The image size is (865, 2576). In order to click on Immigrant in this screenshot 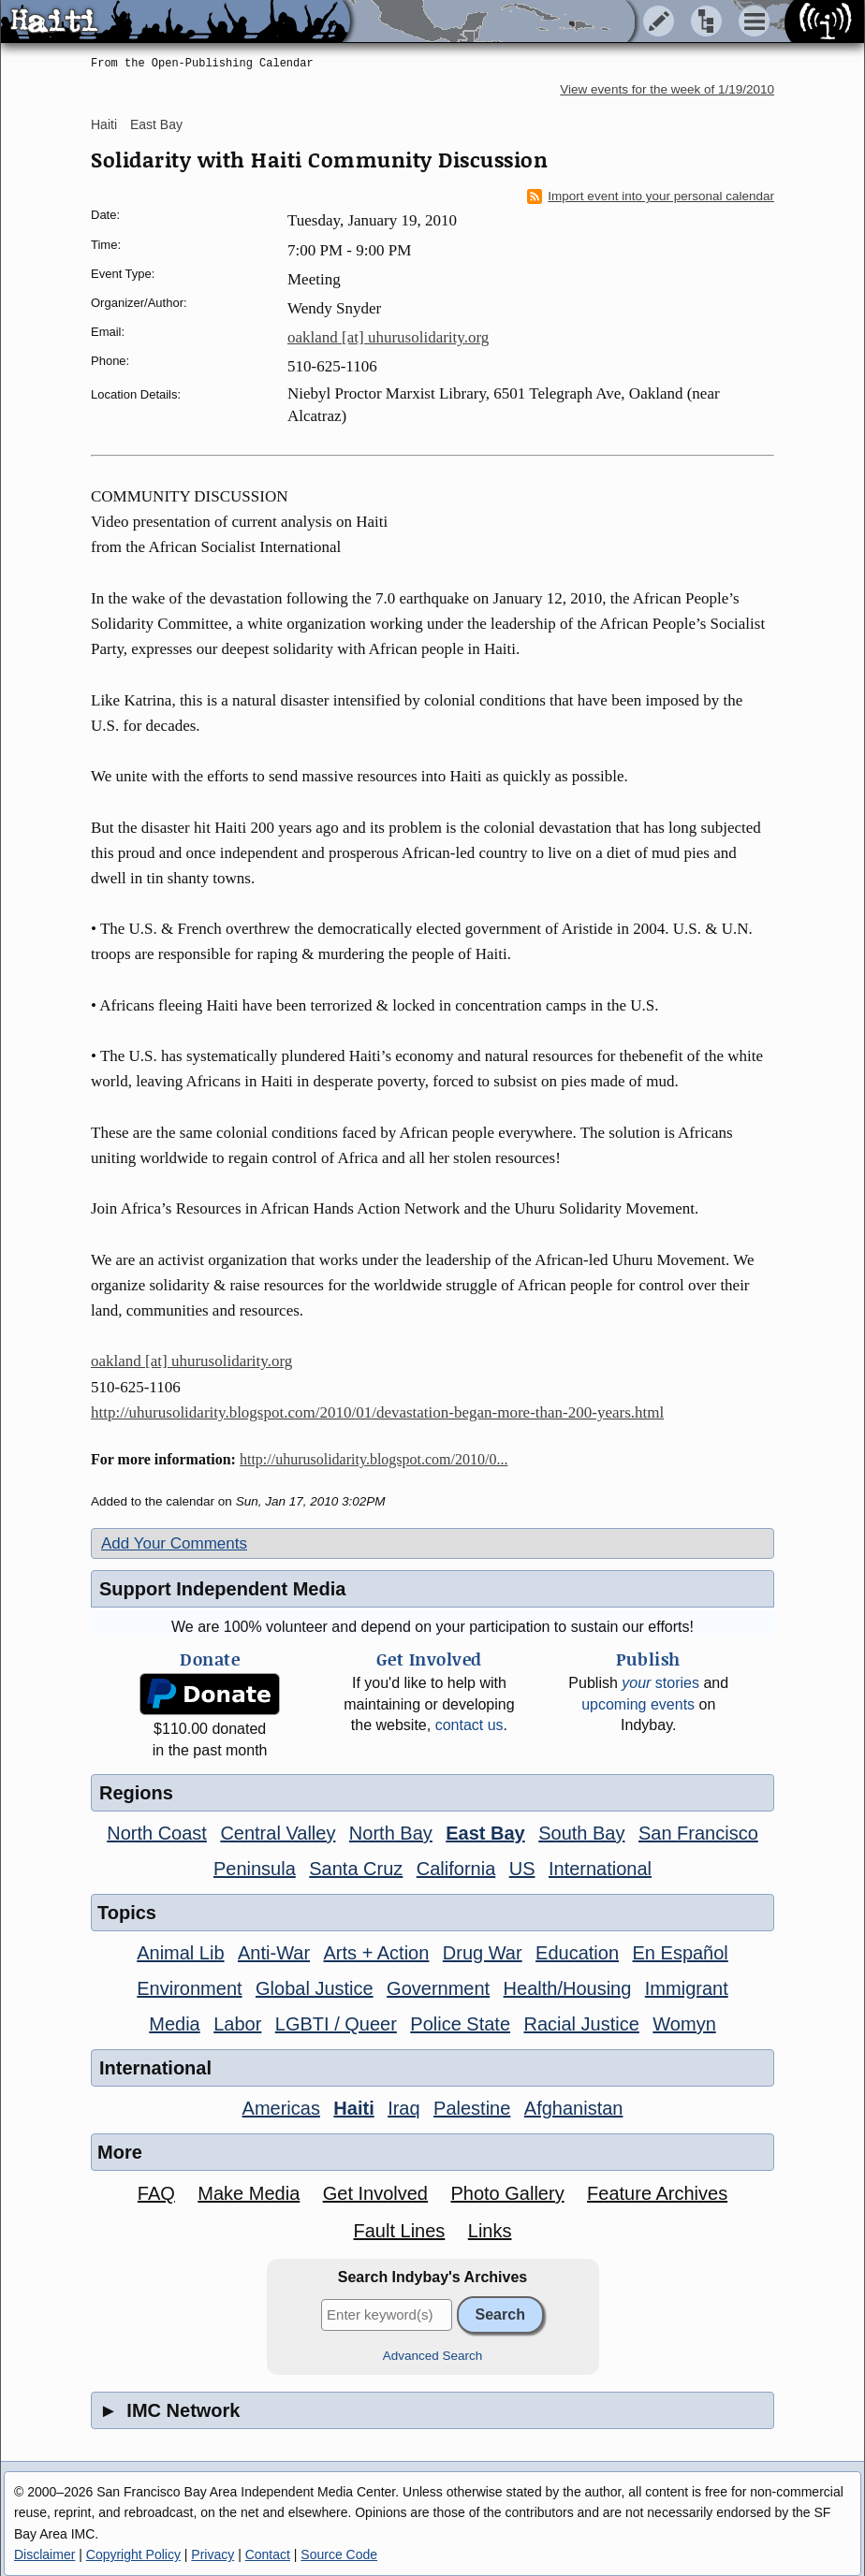, I will do `click(686, 1988)`.